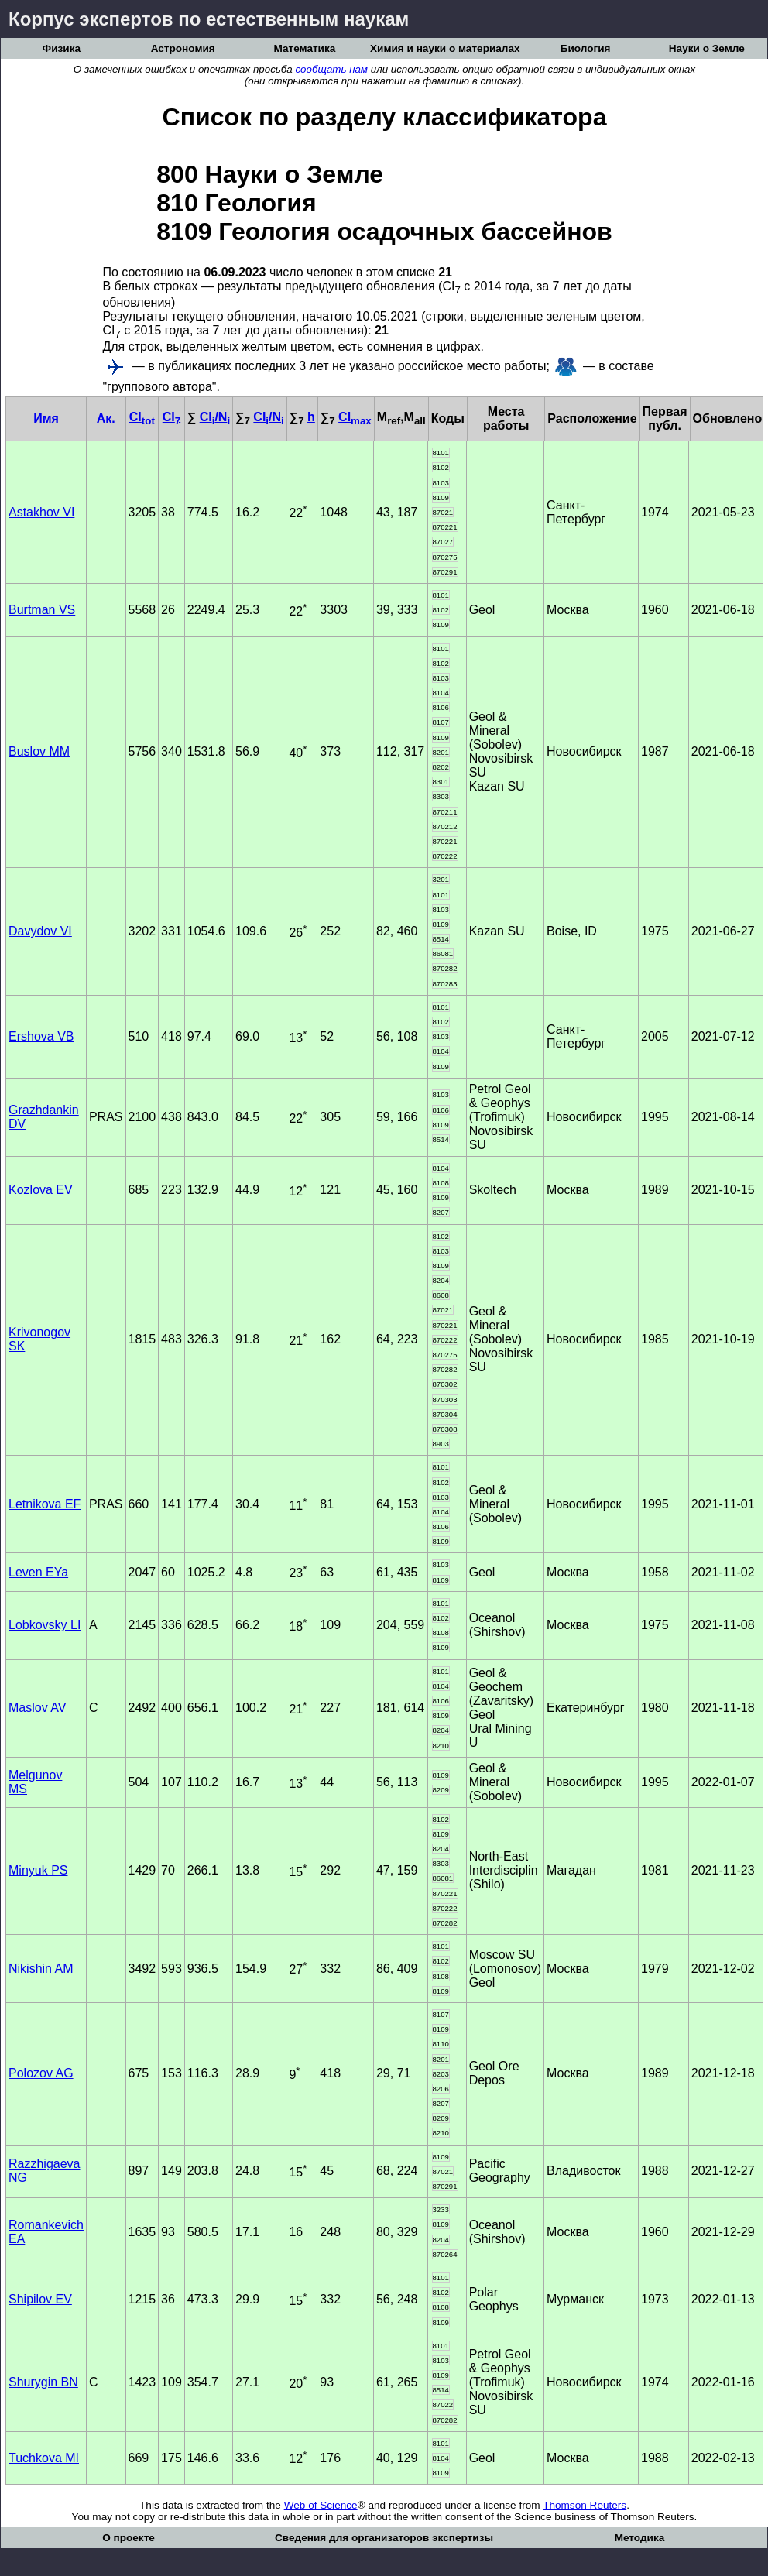 The height and width of the screenshot is (2576, 768). Describe the element at coordinates (45, 1624) in the screenshot. I see `Lobkovsky LI` at that location.